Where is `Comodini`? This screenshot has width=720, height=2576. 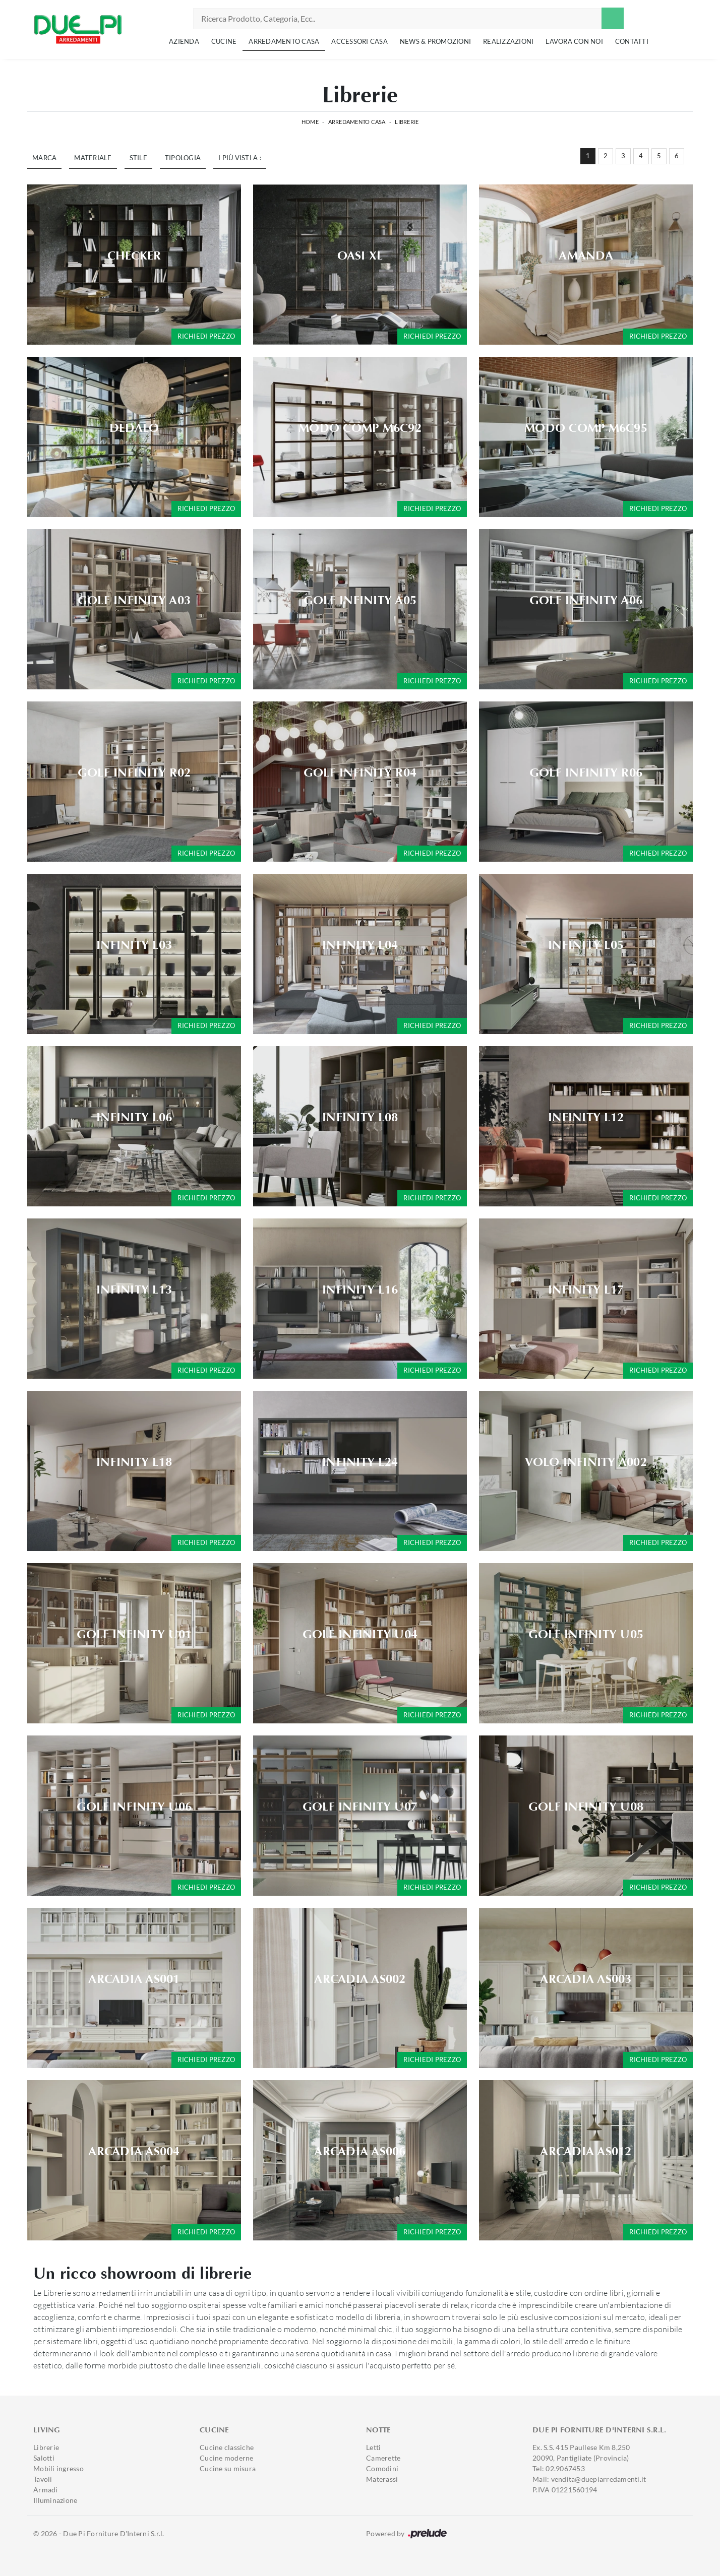
Comodini is located at coordinates (382, 2468).